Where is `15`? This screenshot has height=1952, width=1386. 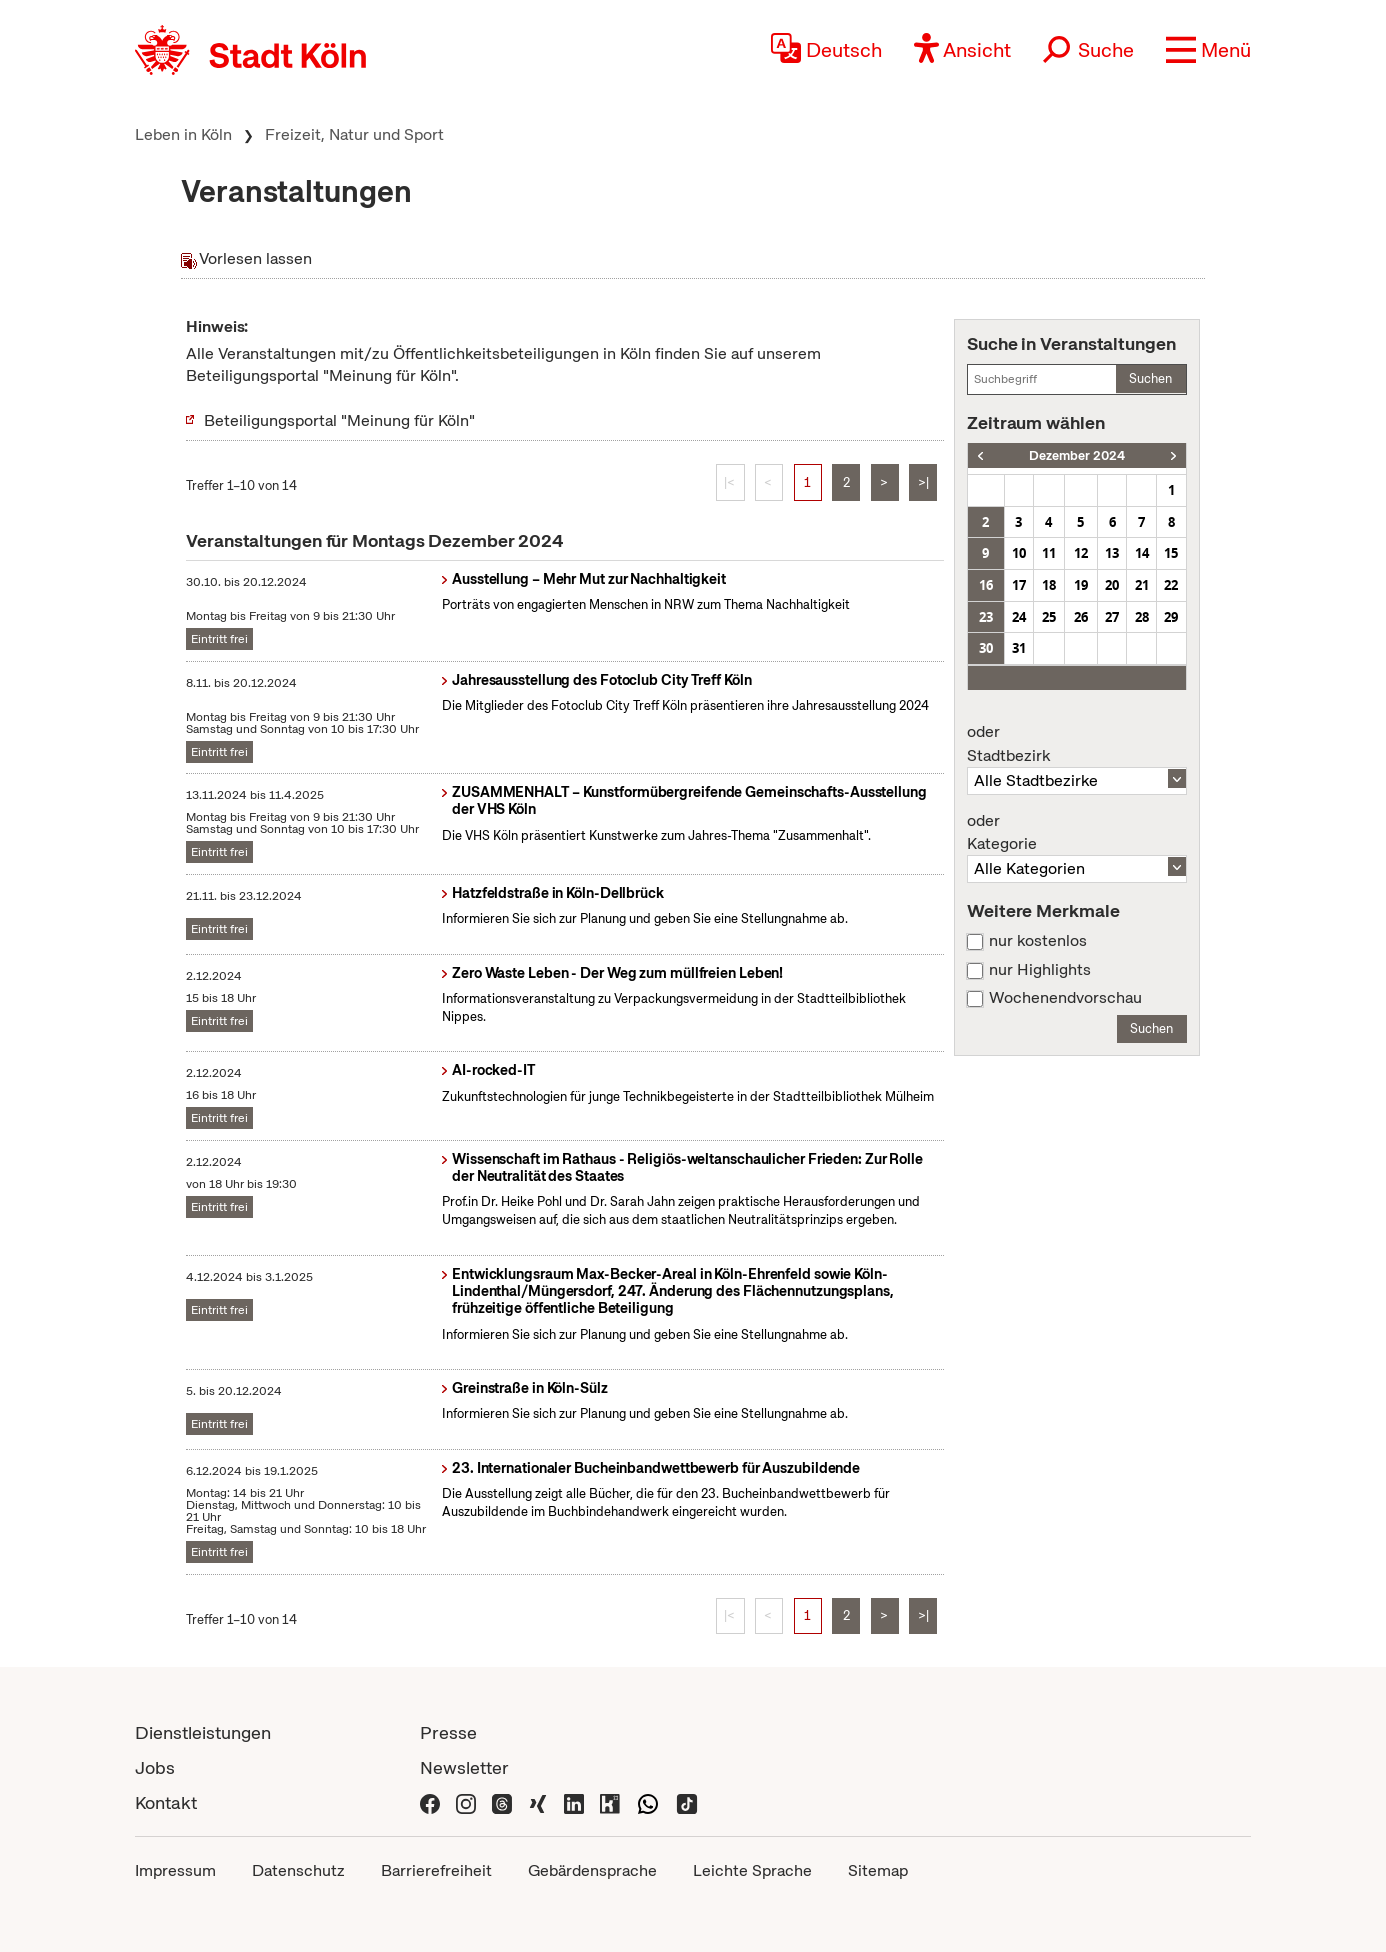 15 is located at coordinates (1171, 553).